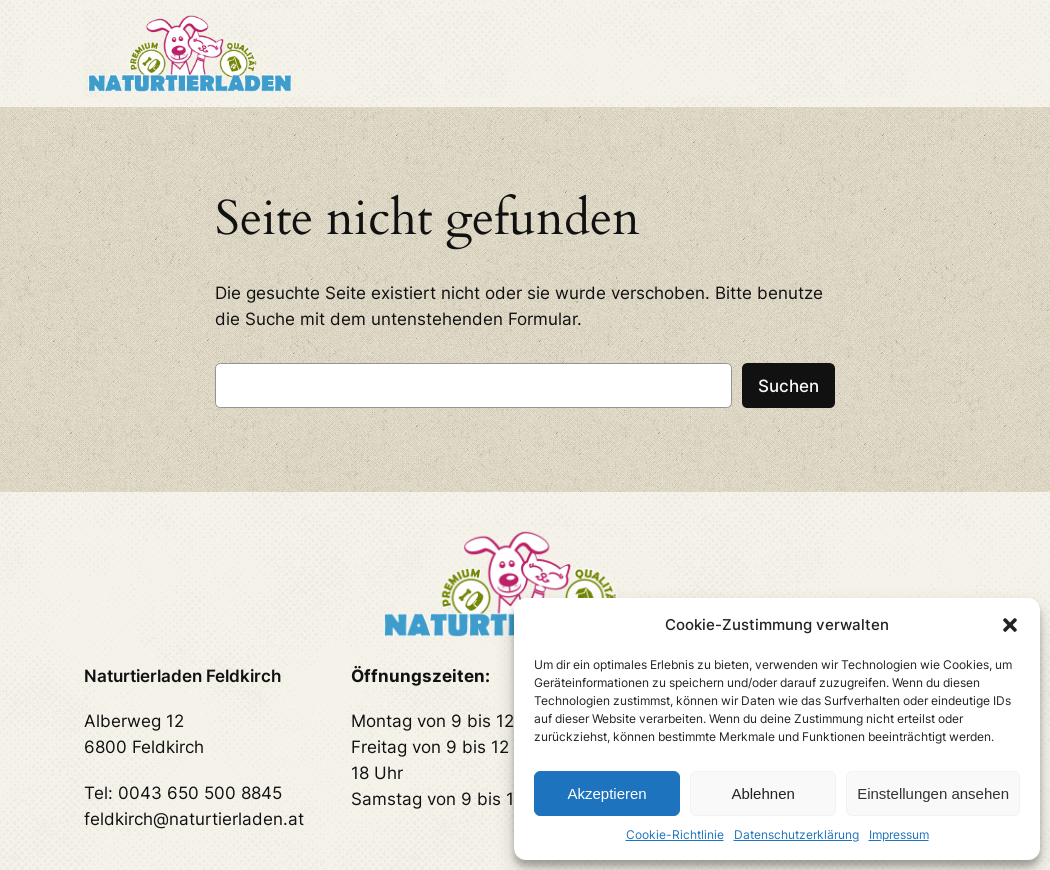  I want to click on Akzeptieren, so click(606, 793).